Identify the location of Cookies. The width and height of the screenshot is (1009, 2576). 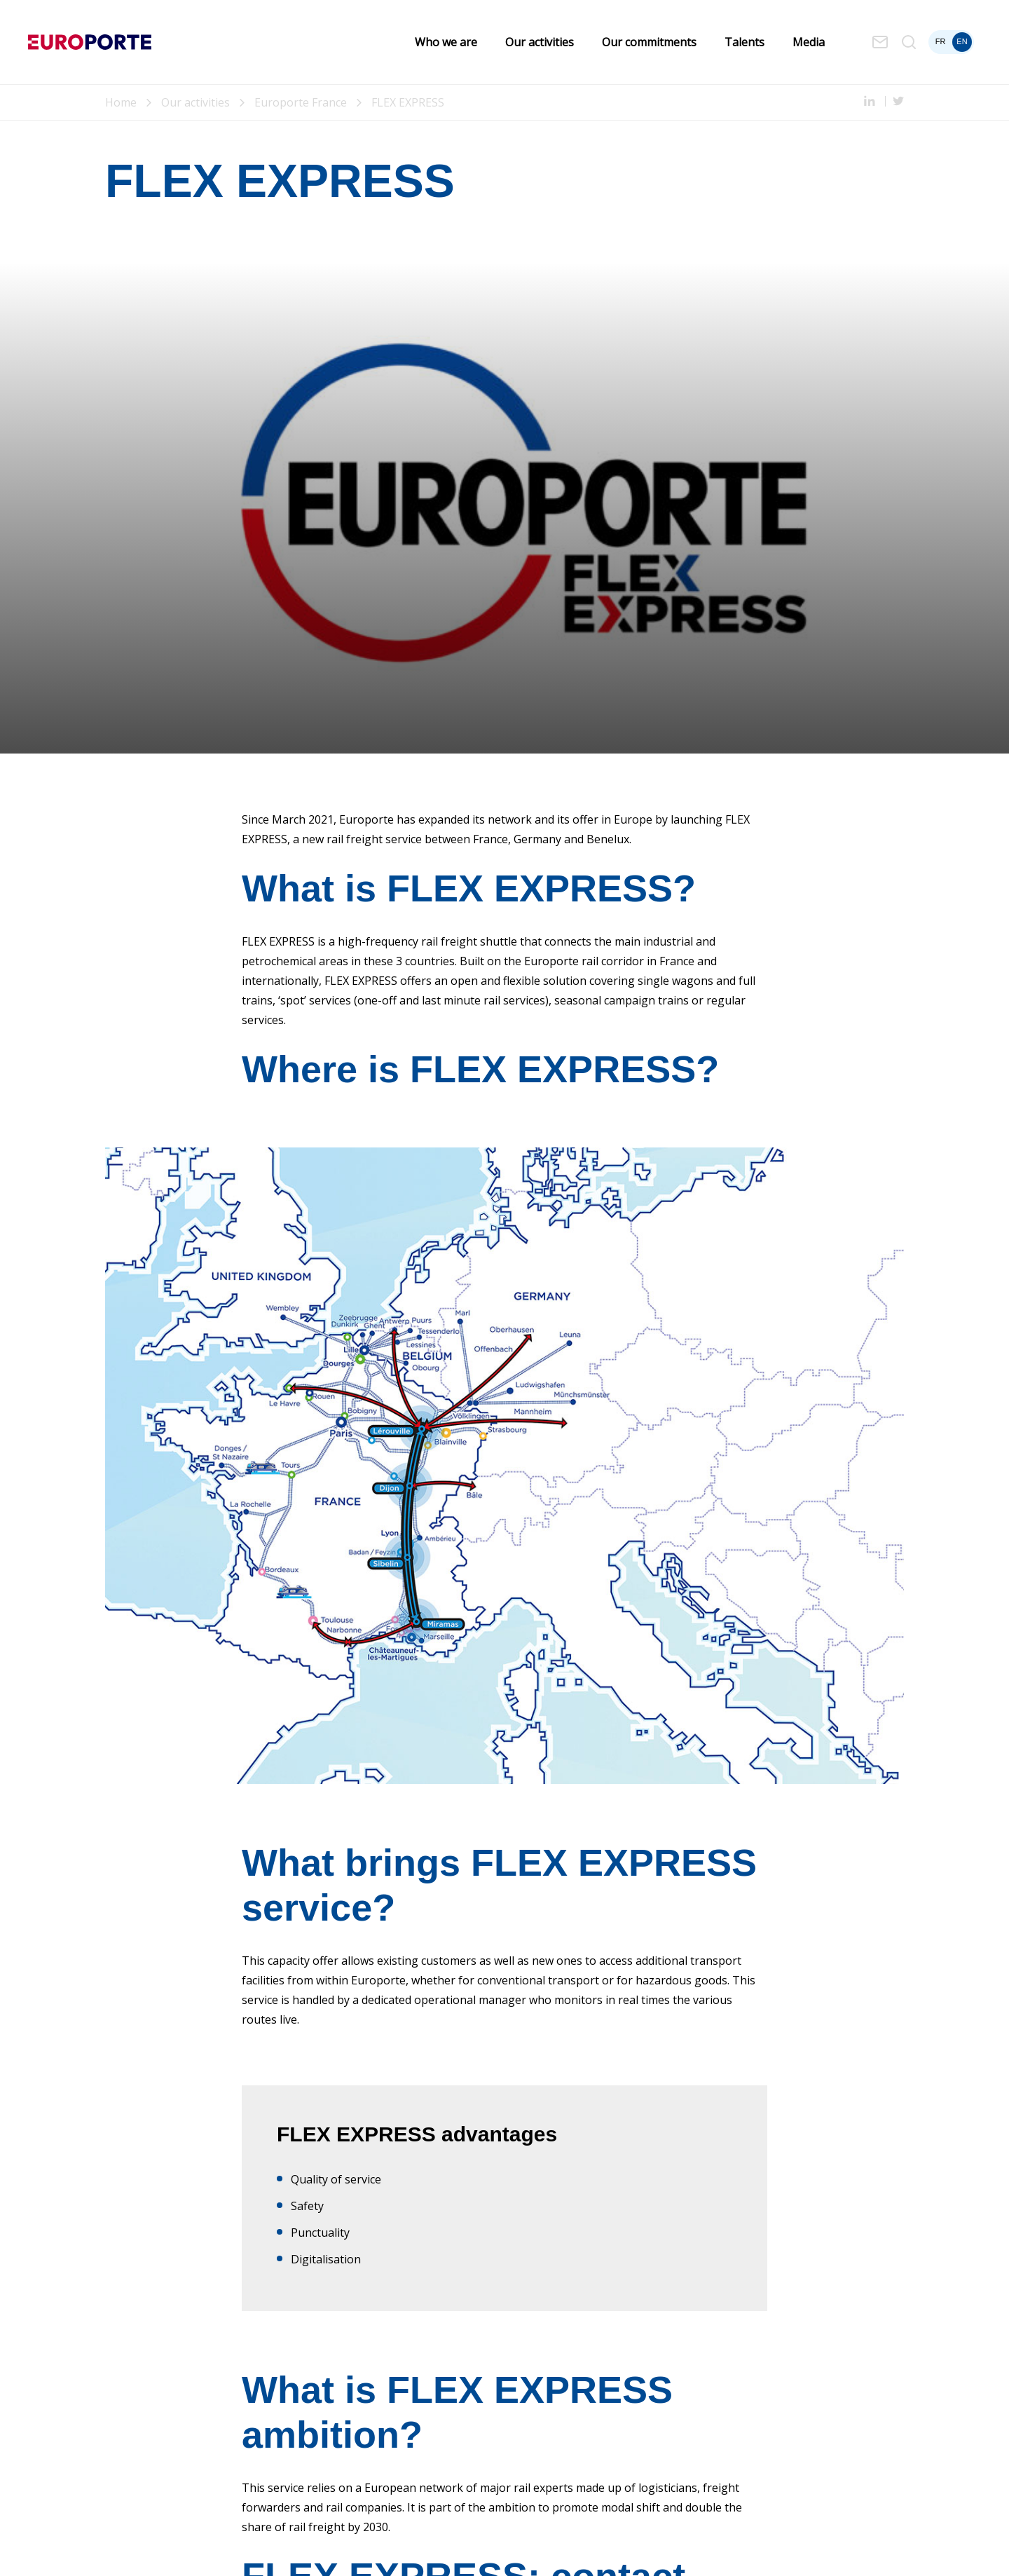
(319, 2551).